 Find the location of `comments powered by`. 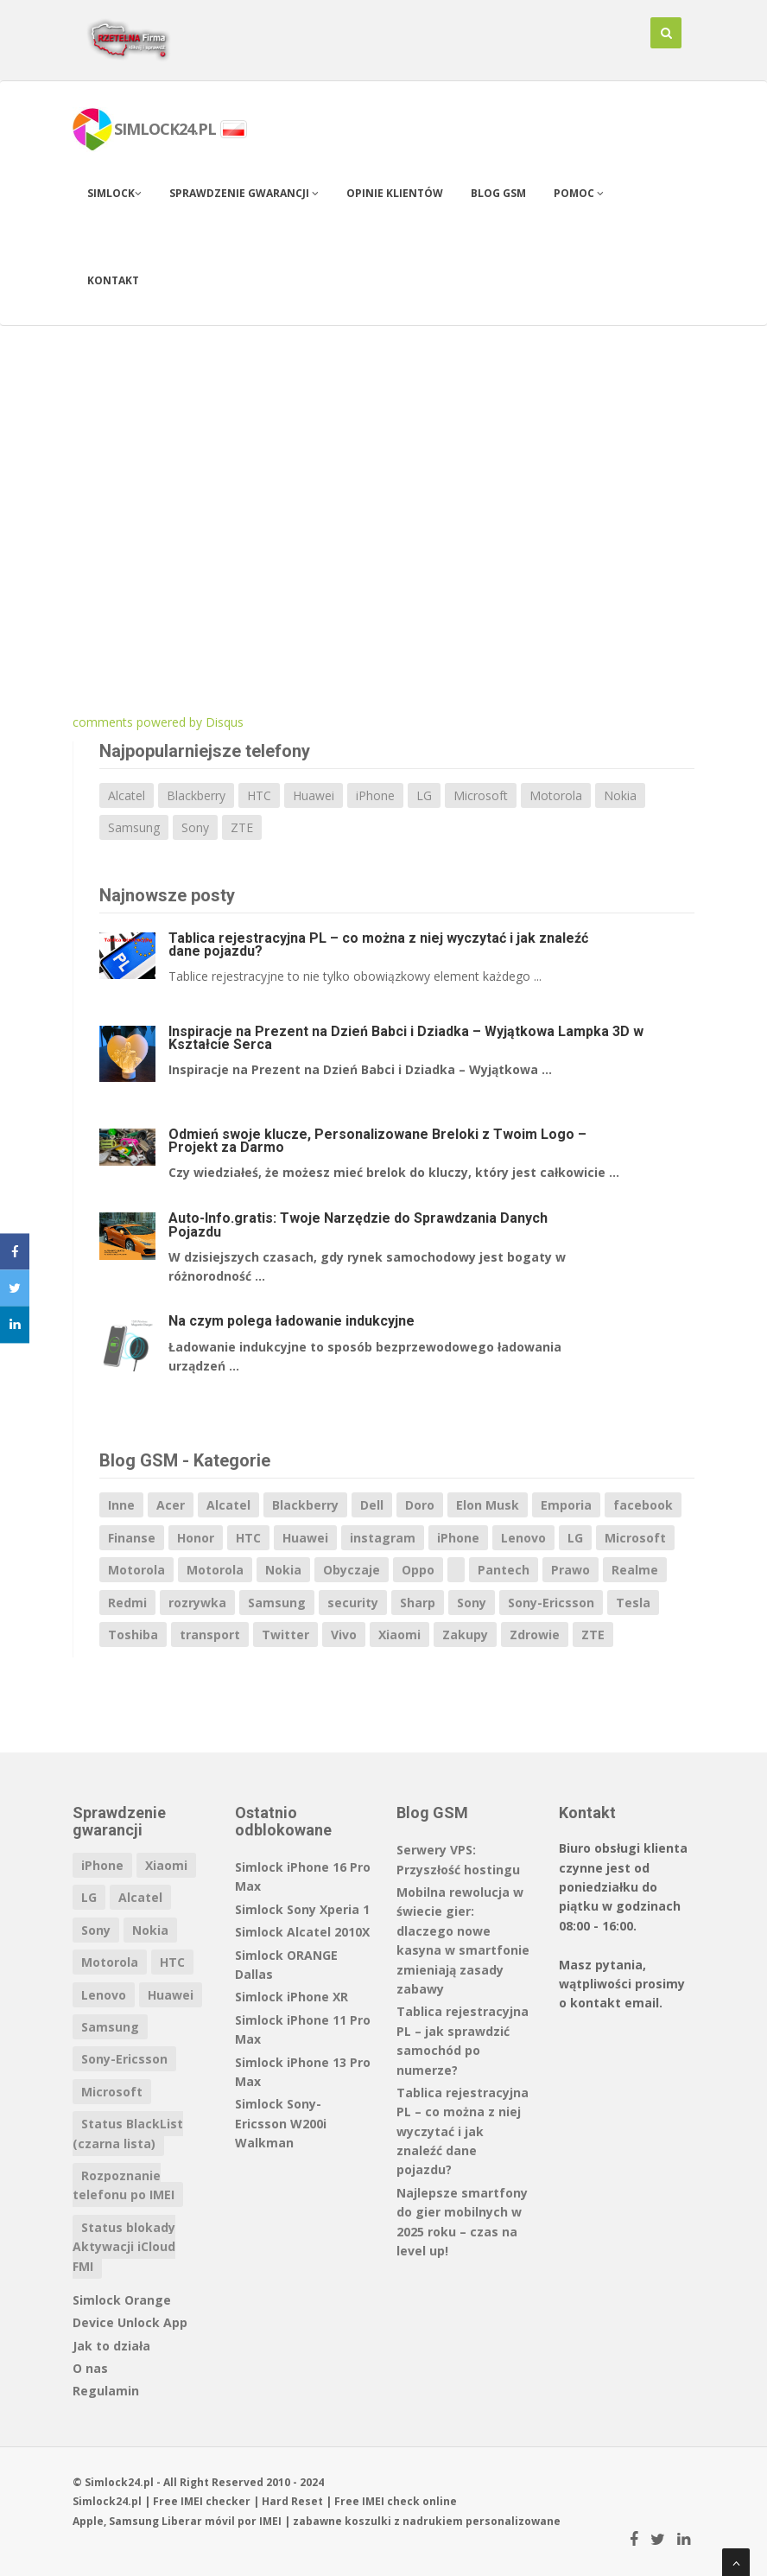

comments powered by is located at coordinates (158, 722).